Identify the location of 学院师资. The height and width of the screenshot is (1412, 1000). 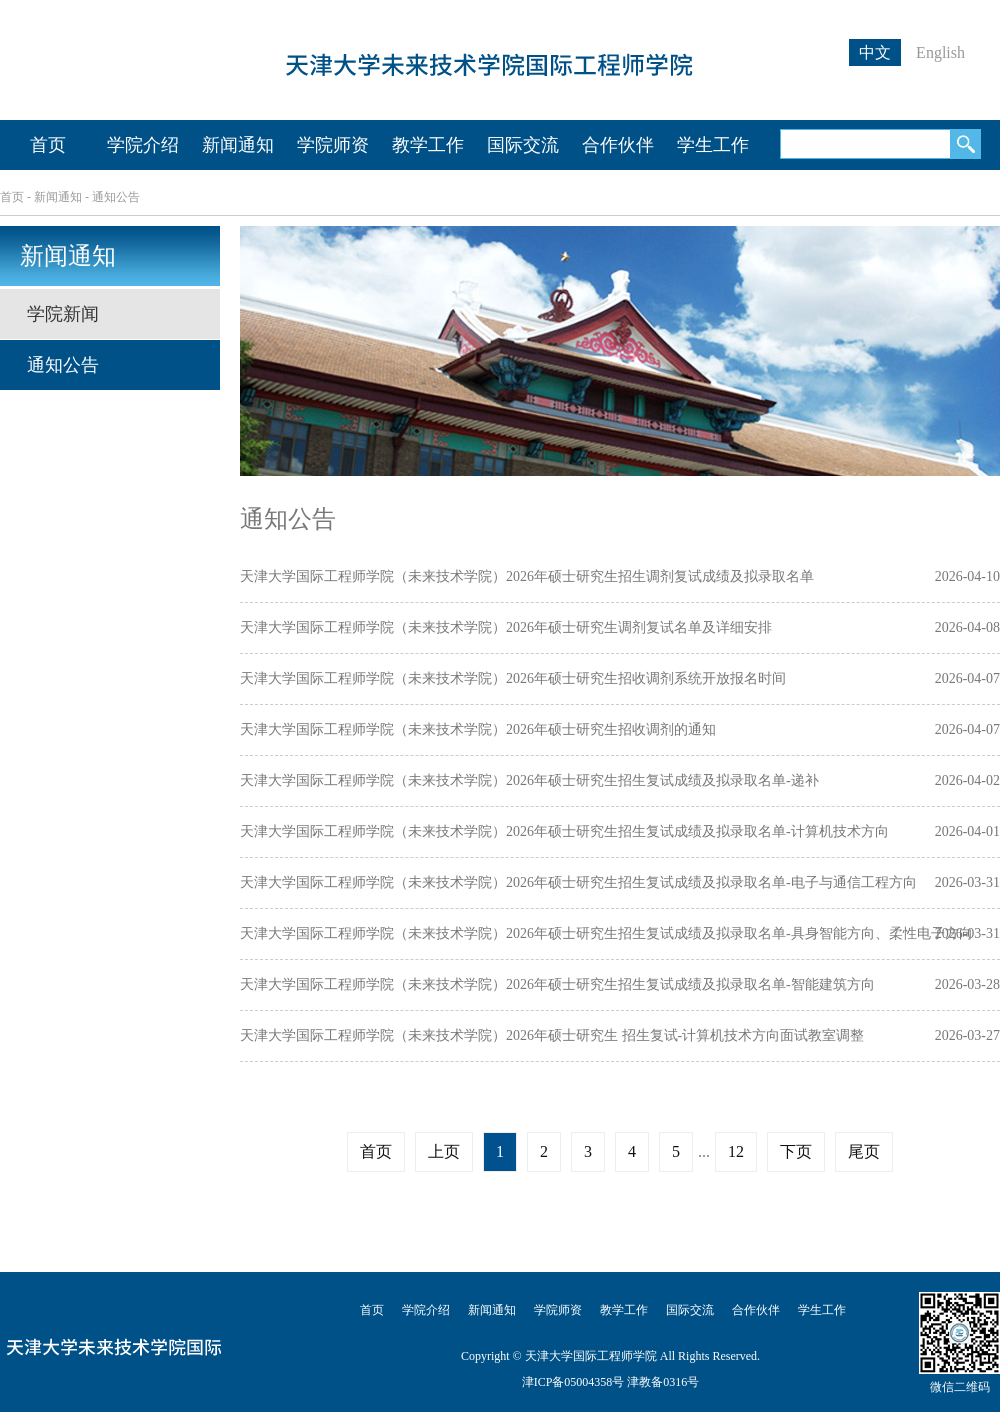
(333, 145).